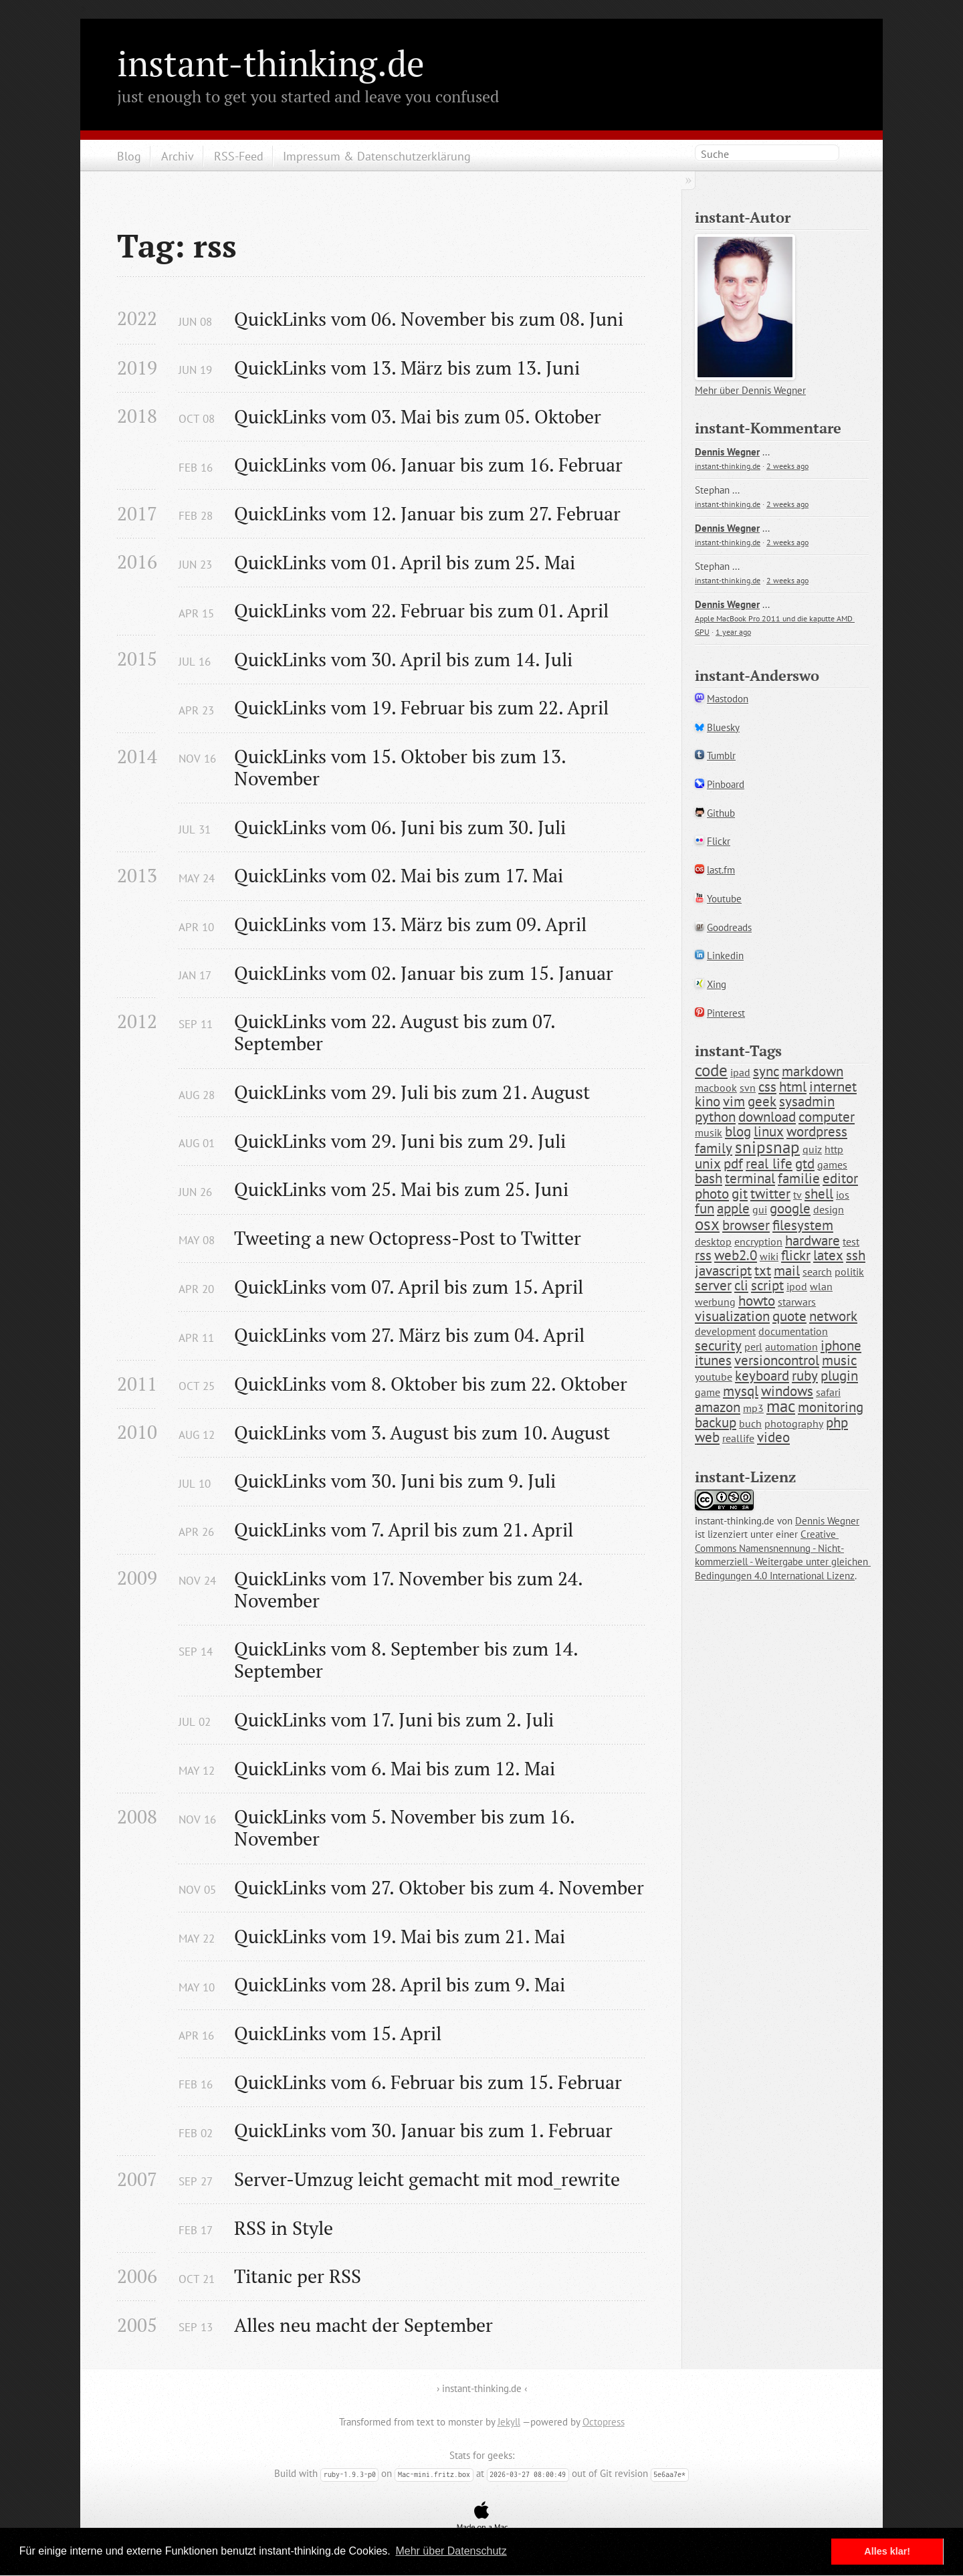 The width and height of the screenshot is (963, 2576). I want to click on pdf, so click(733, 1164).